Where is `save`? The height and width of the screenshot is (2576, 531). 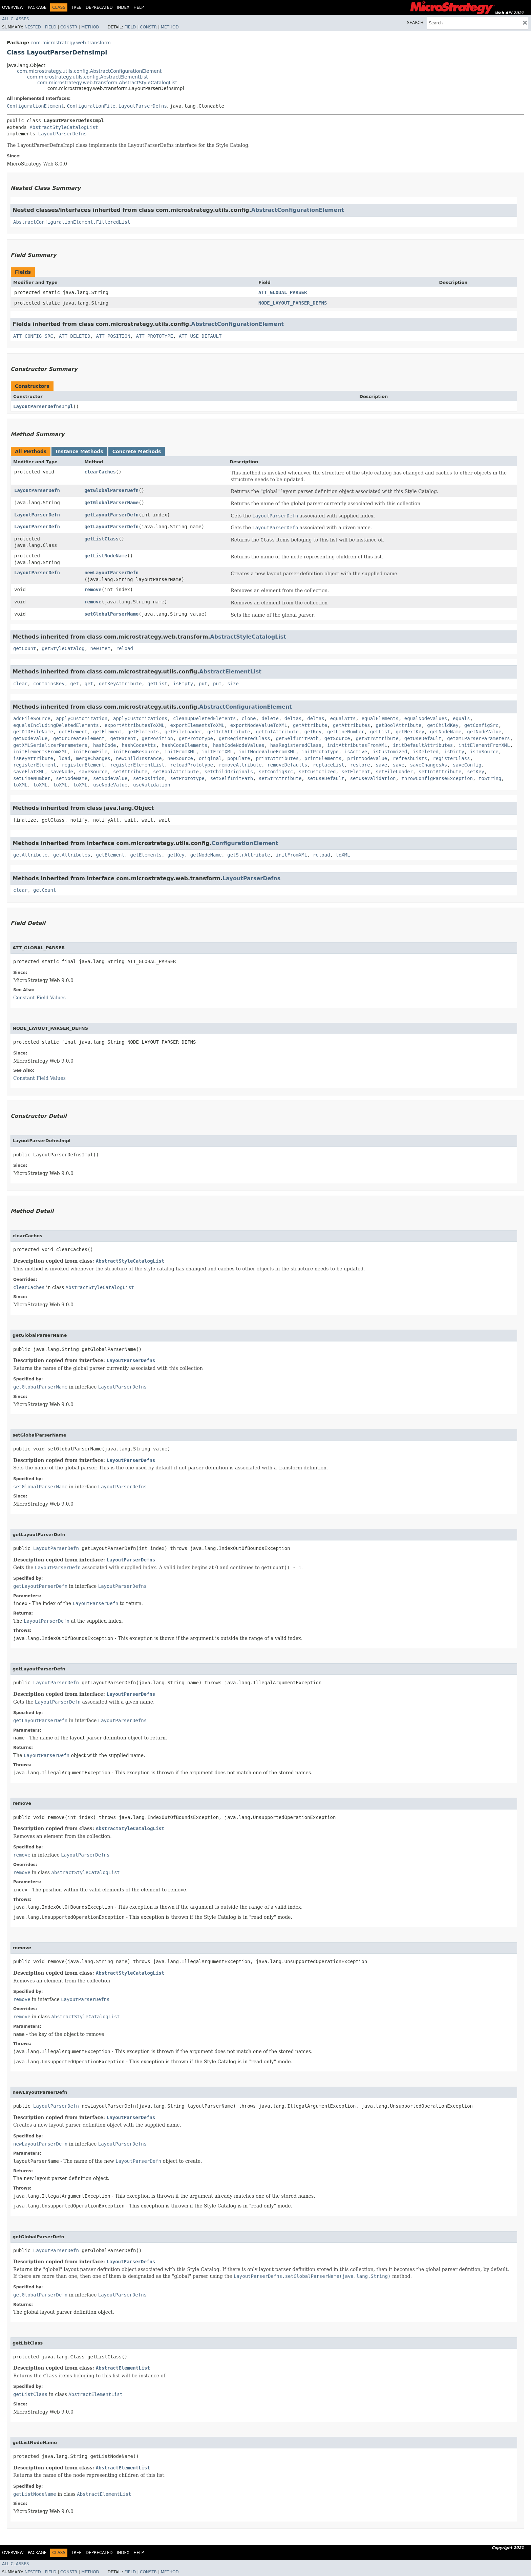
save is located at coordinates (381, 765).